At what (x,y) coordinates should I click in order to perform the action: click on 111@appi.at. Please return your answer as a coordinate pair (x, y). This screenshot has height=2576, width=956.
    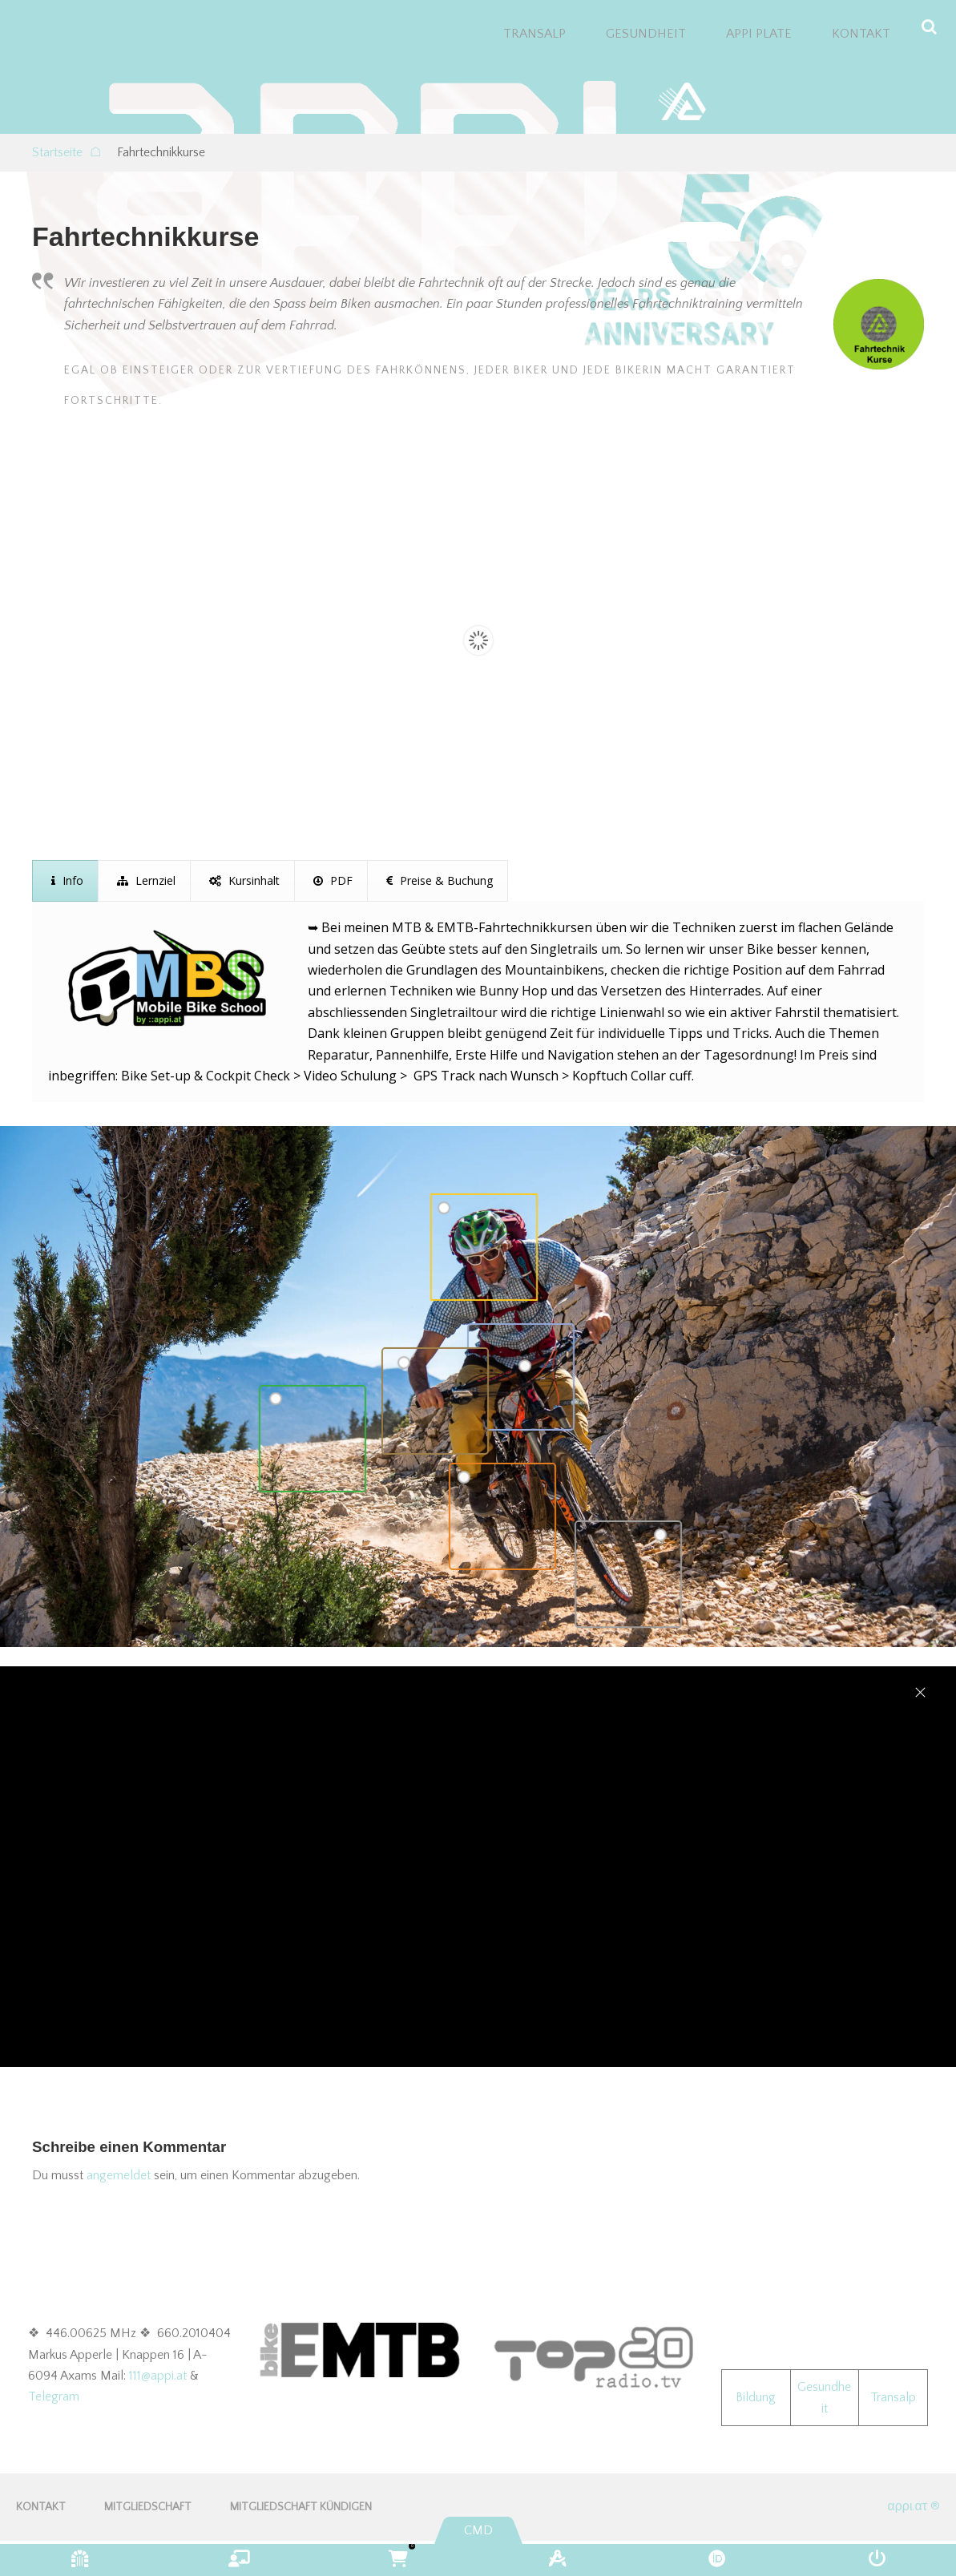
    Looking at the image, I should click on (158, 2375).